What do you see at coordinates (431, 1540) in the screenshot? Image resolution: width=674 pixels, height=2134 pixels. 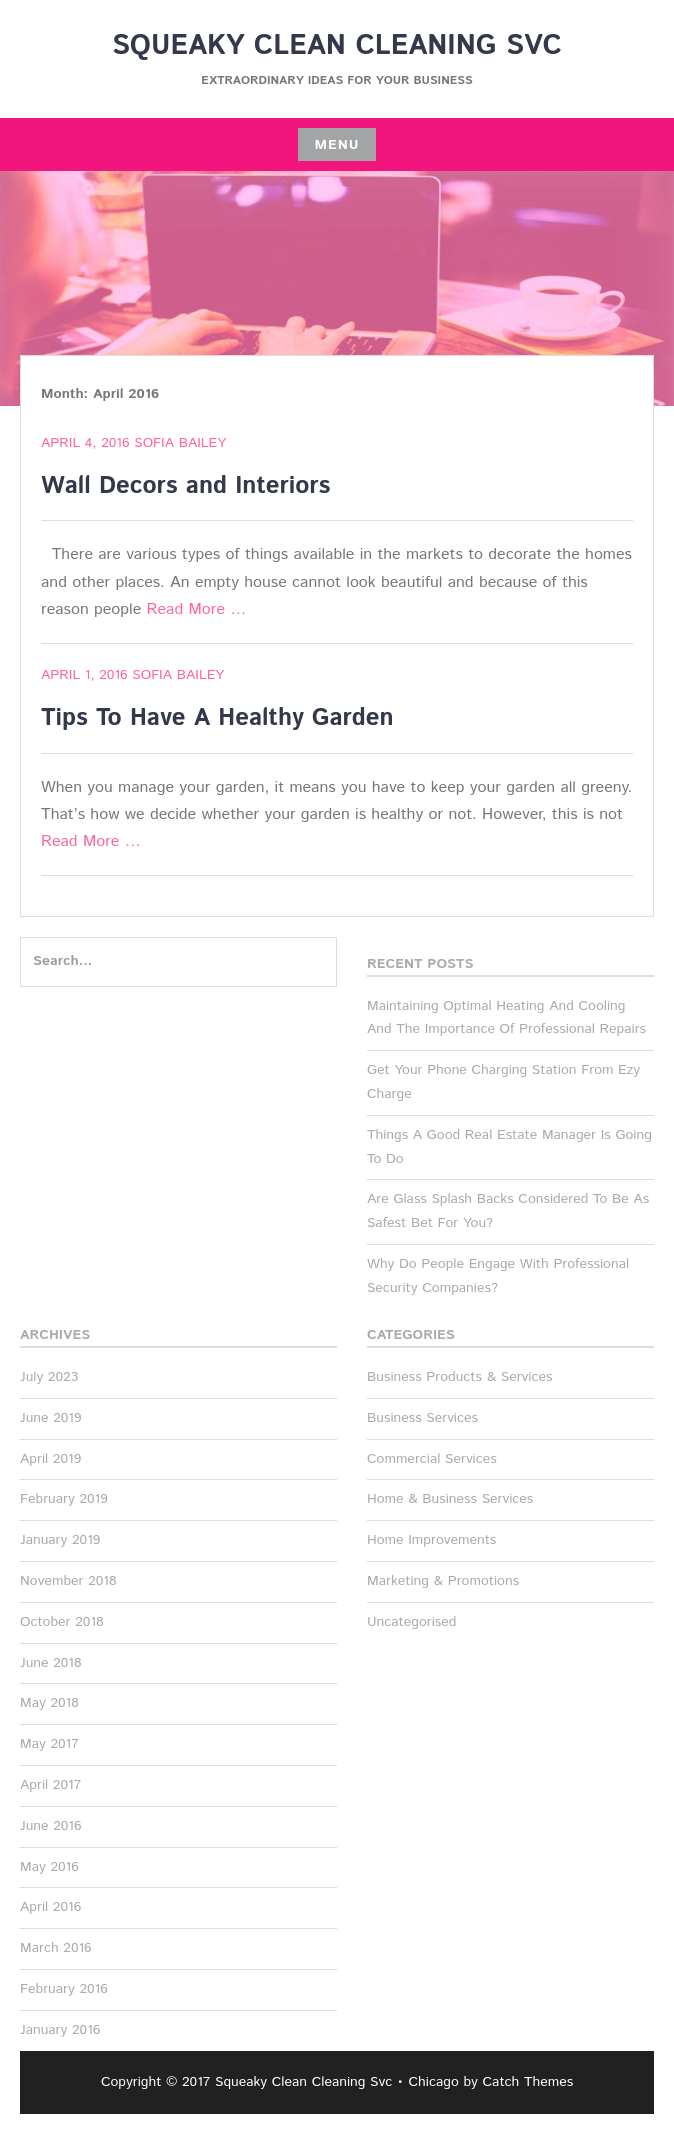 I see `Home Improvements` at bounding box center [431, 1540].